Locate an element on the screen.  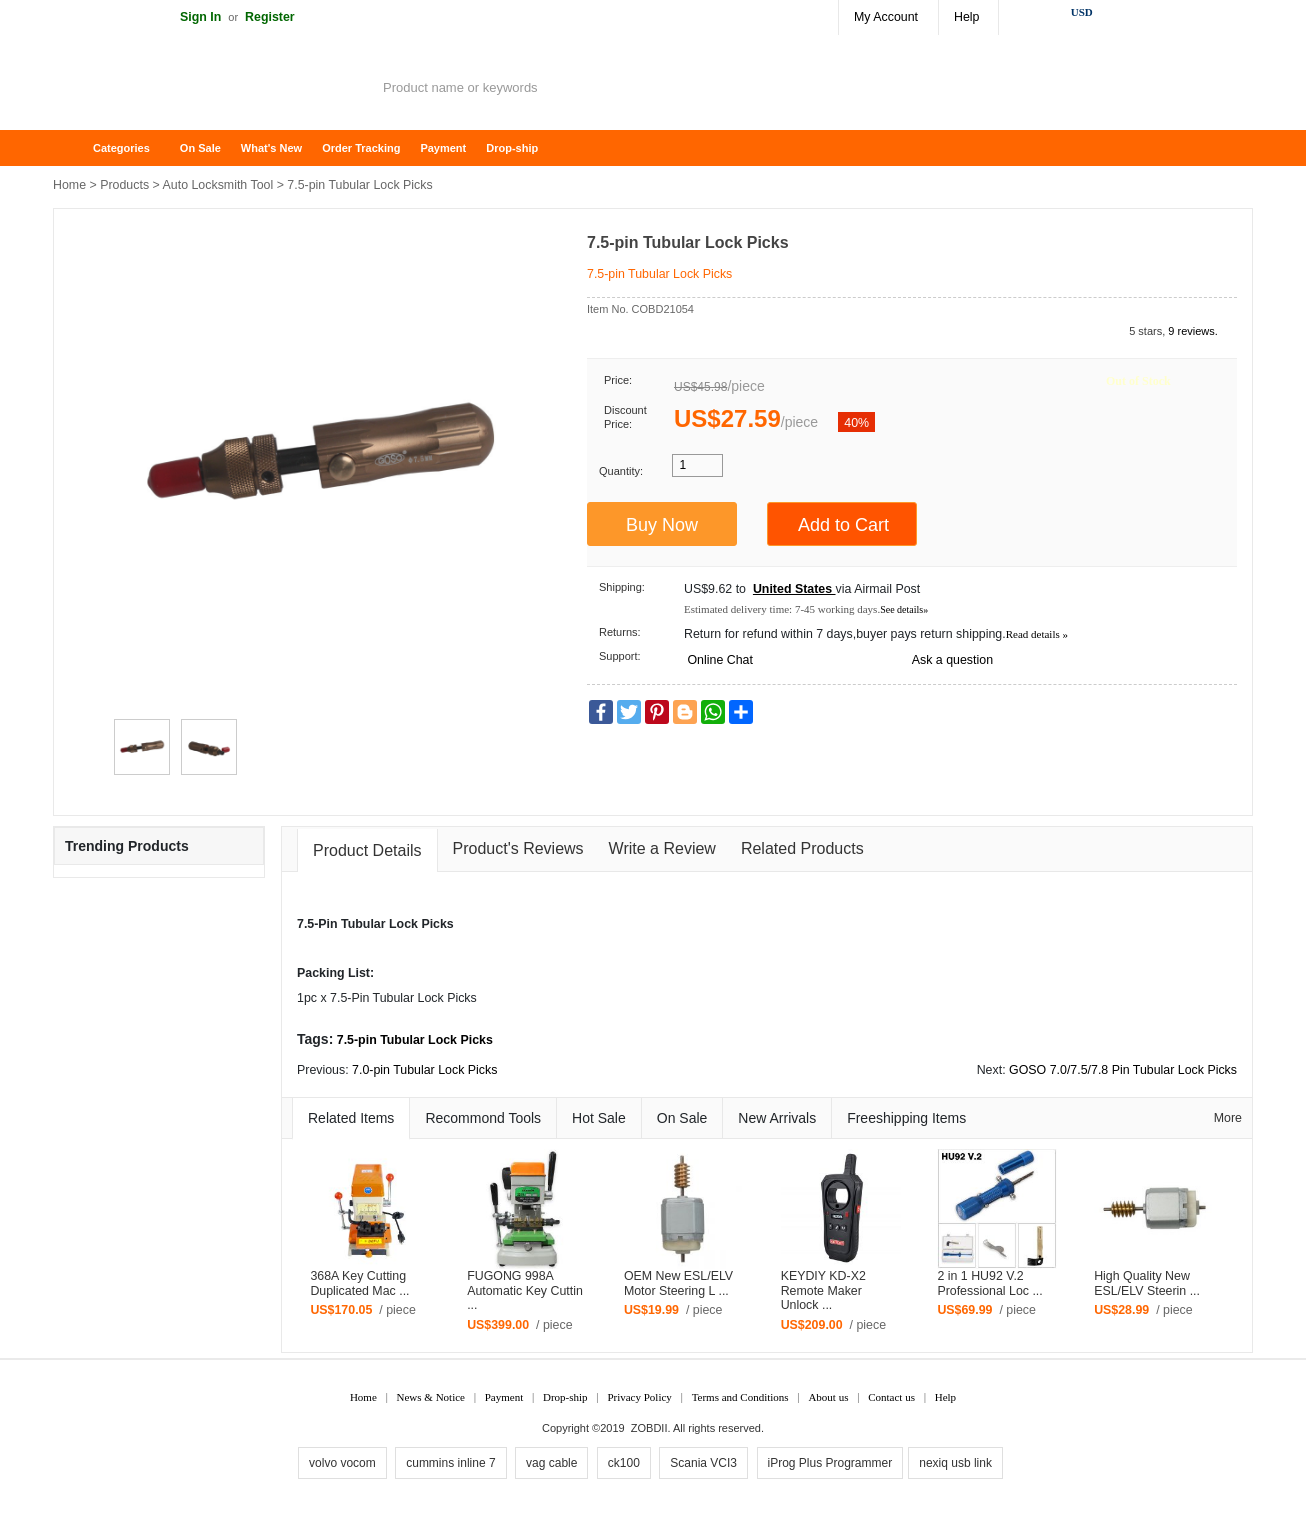
Categories is located at coordinates (121, 148).